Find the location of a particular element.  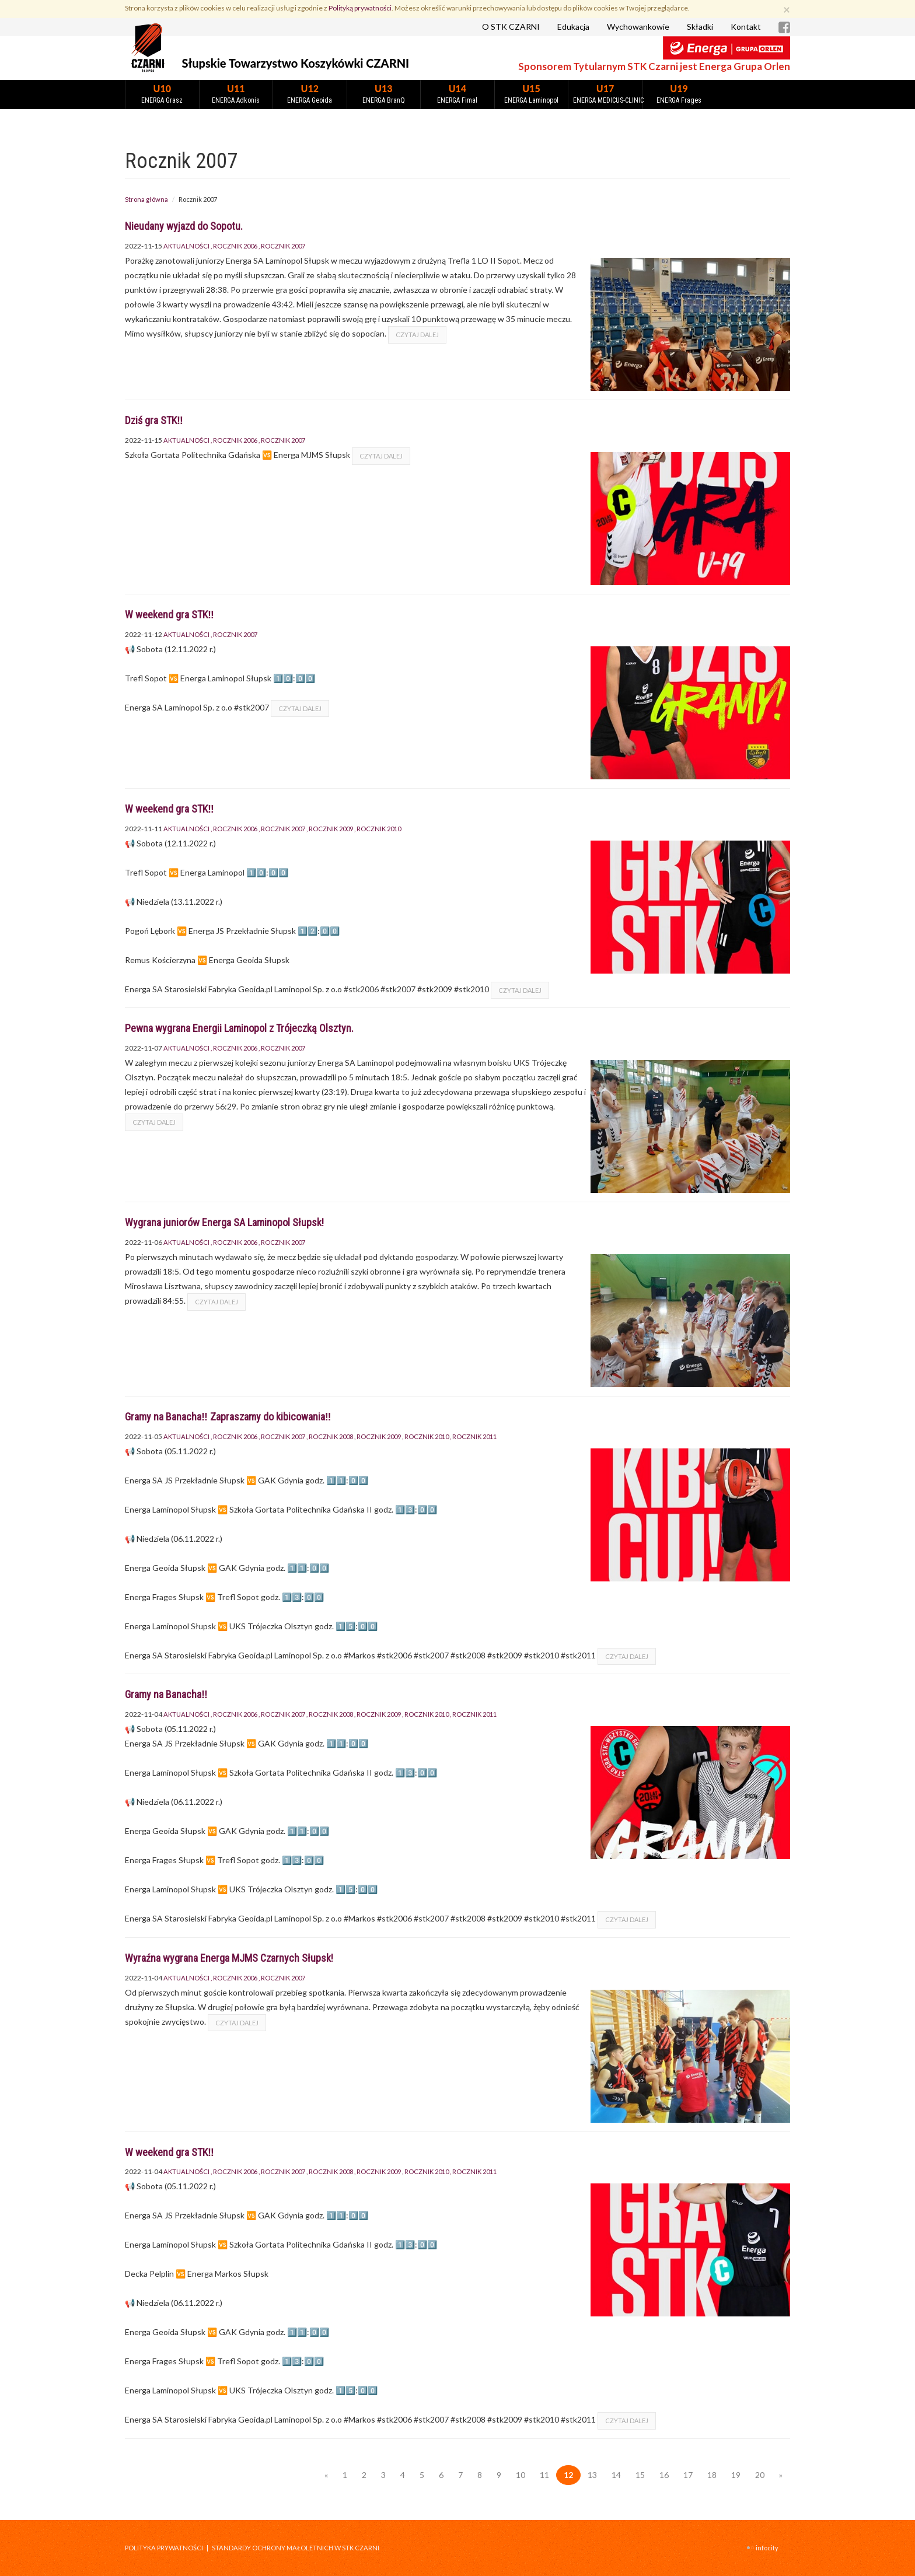

O STK CZARNI is located at coordinates (511, 27).